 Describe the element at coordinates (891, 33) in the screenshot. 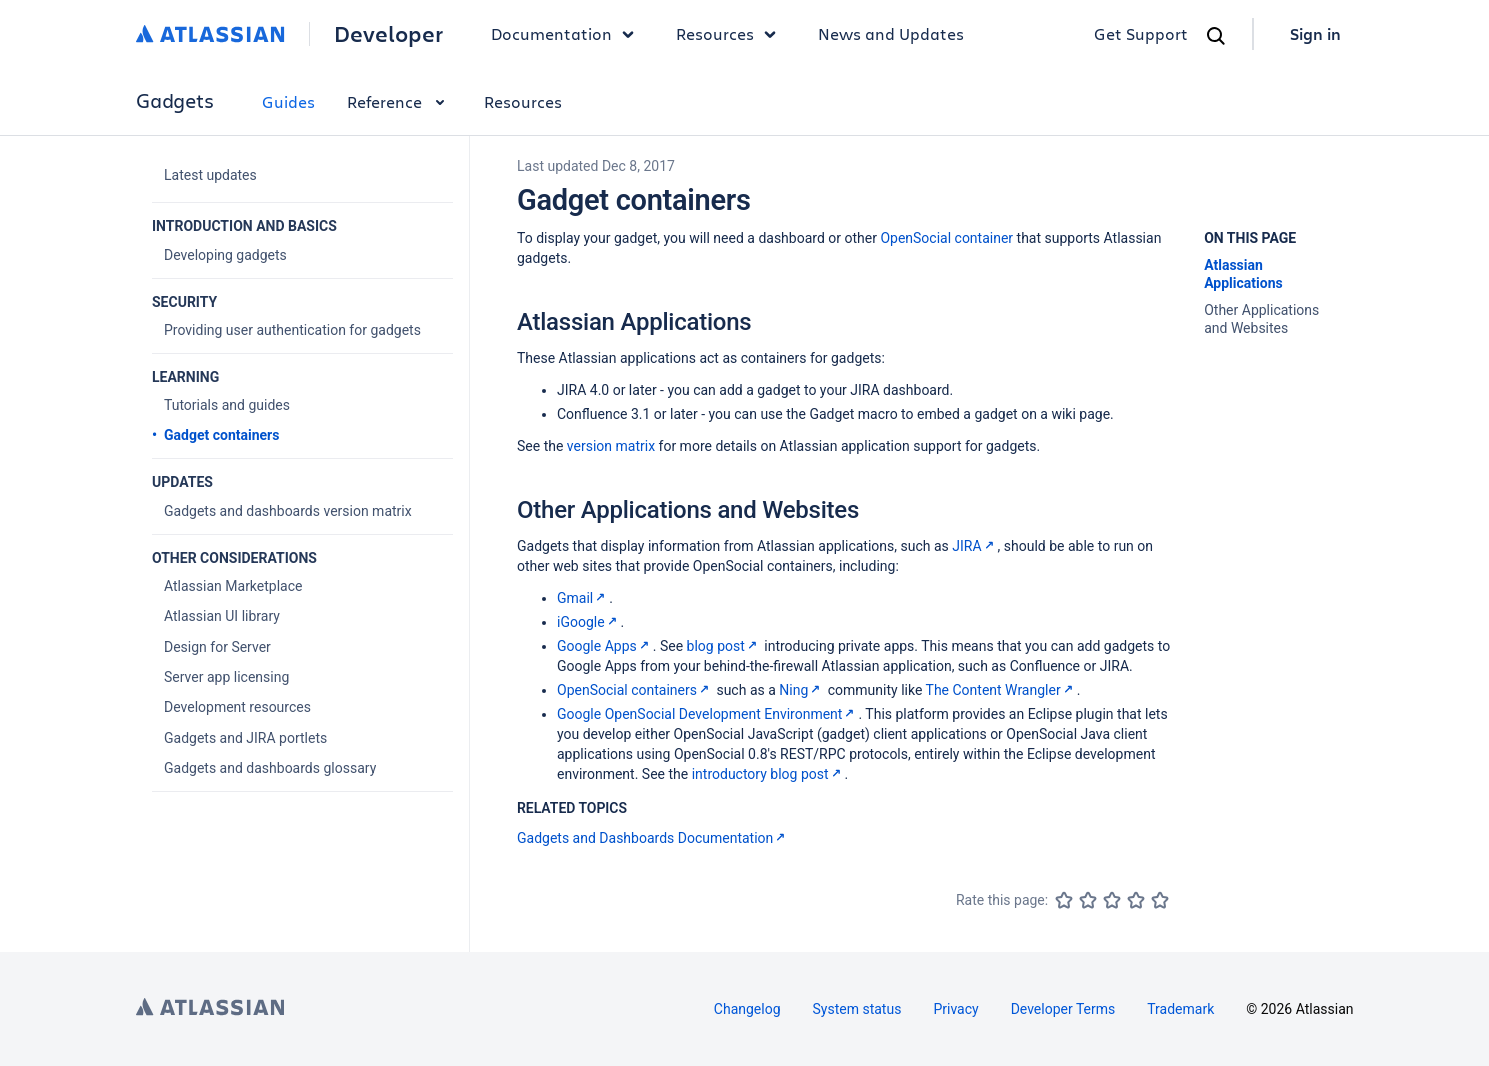

I see `News and Updates [link]` at that location.